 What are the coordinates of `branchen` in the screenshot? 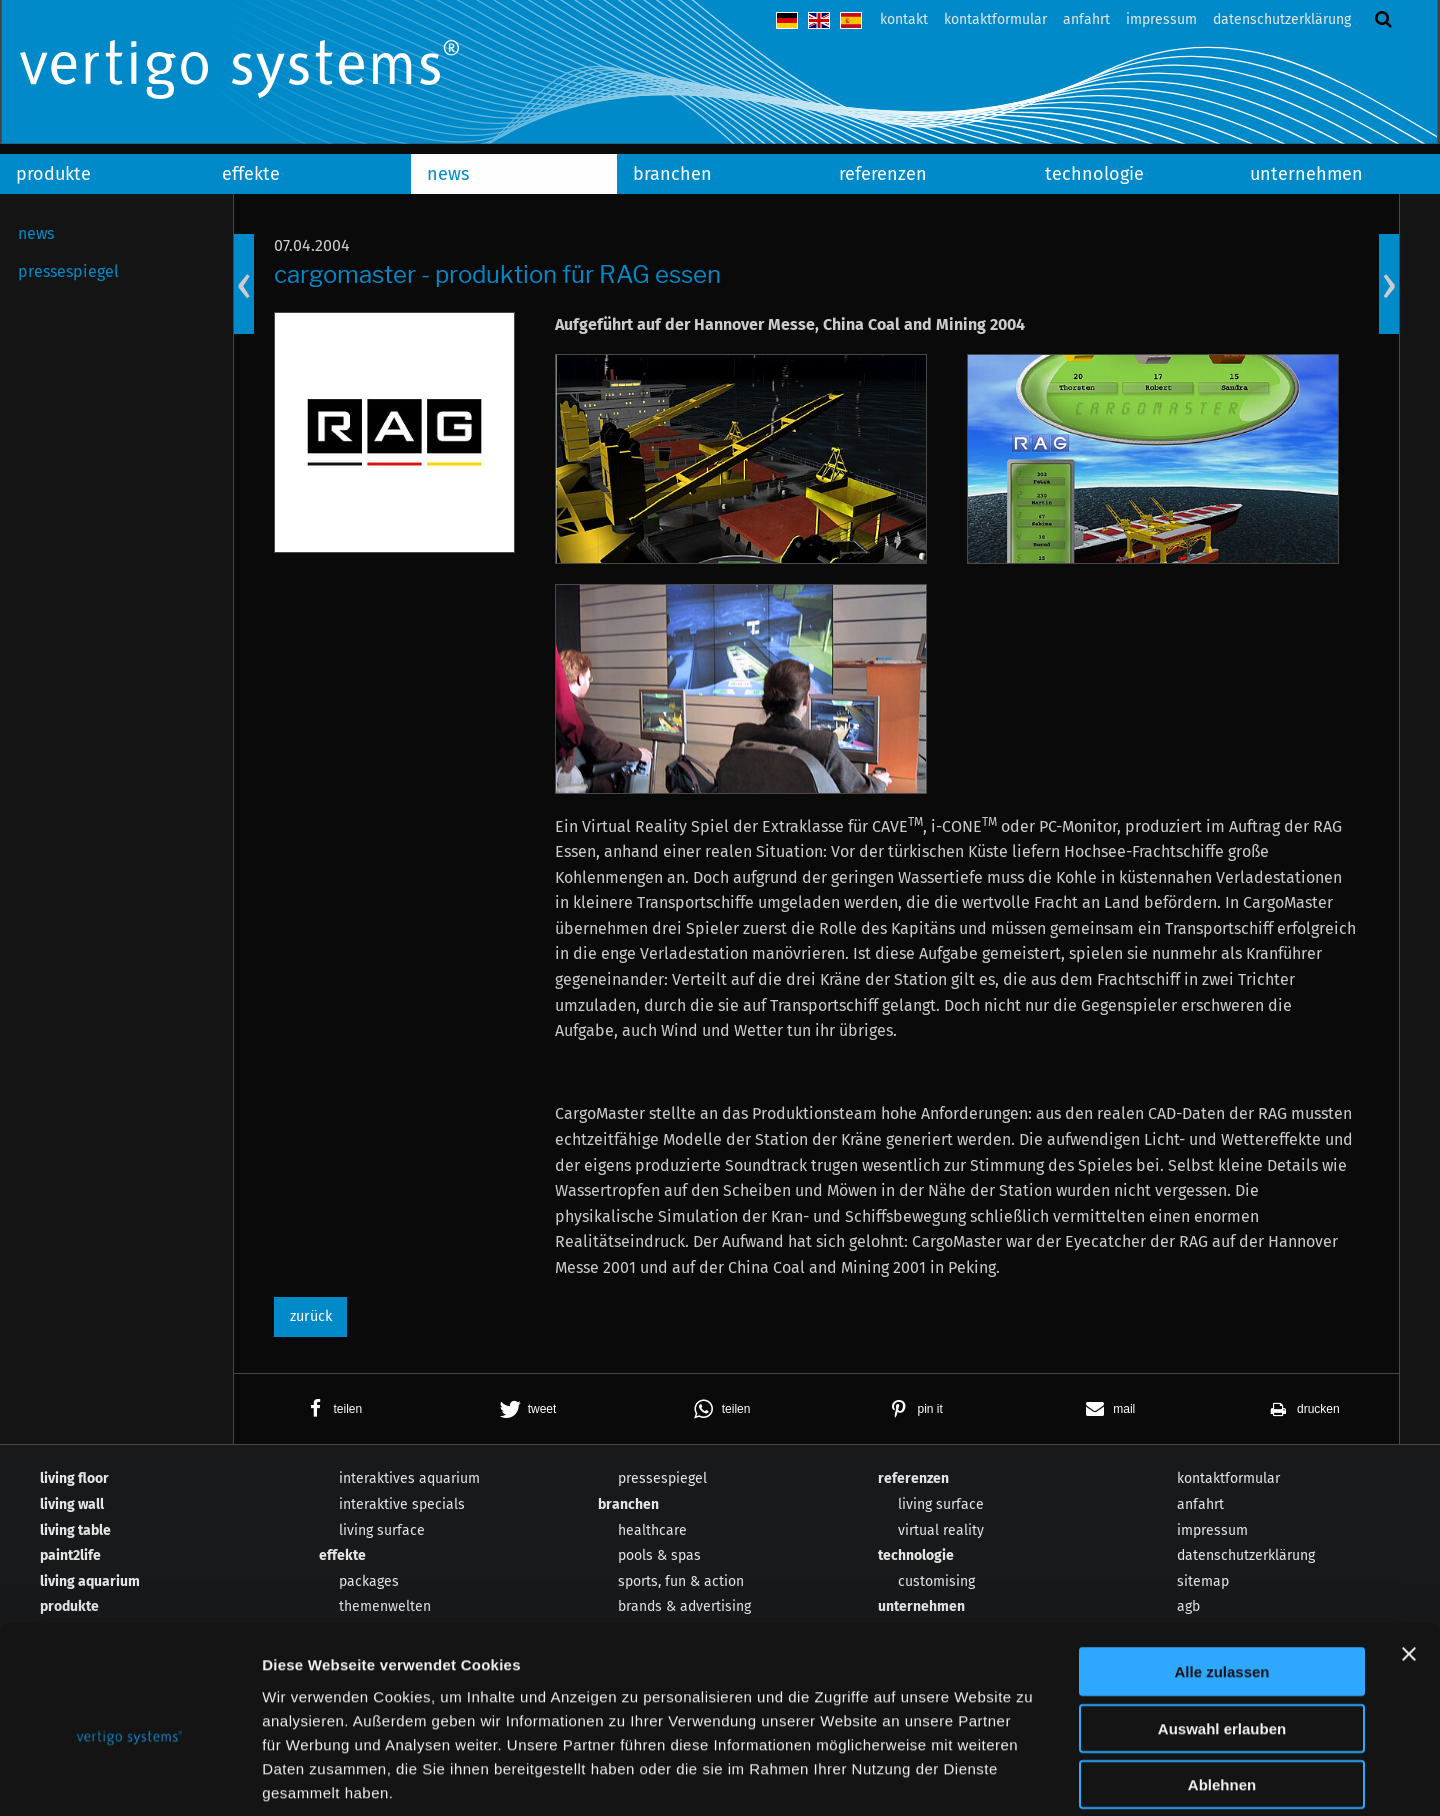 It's located at (672, 174).